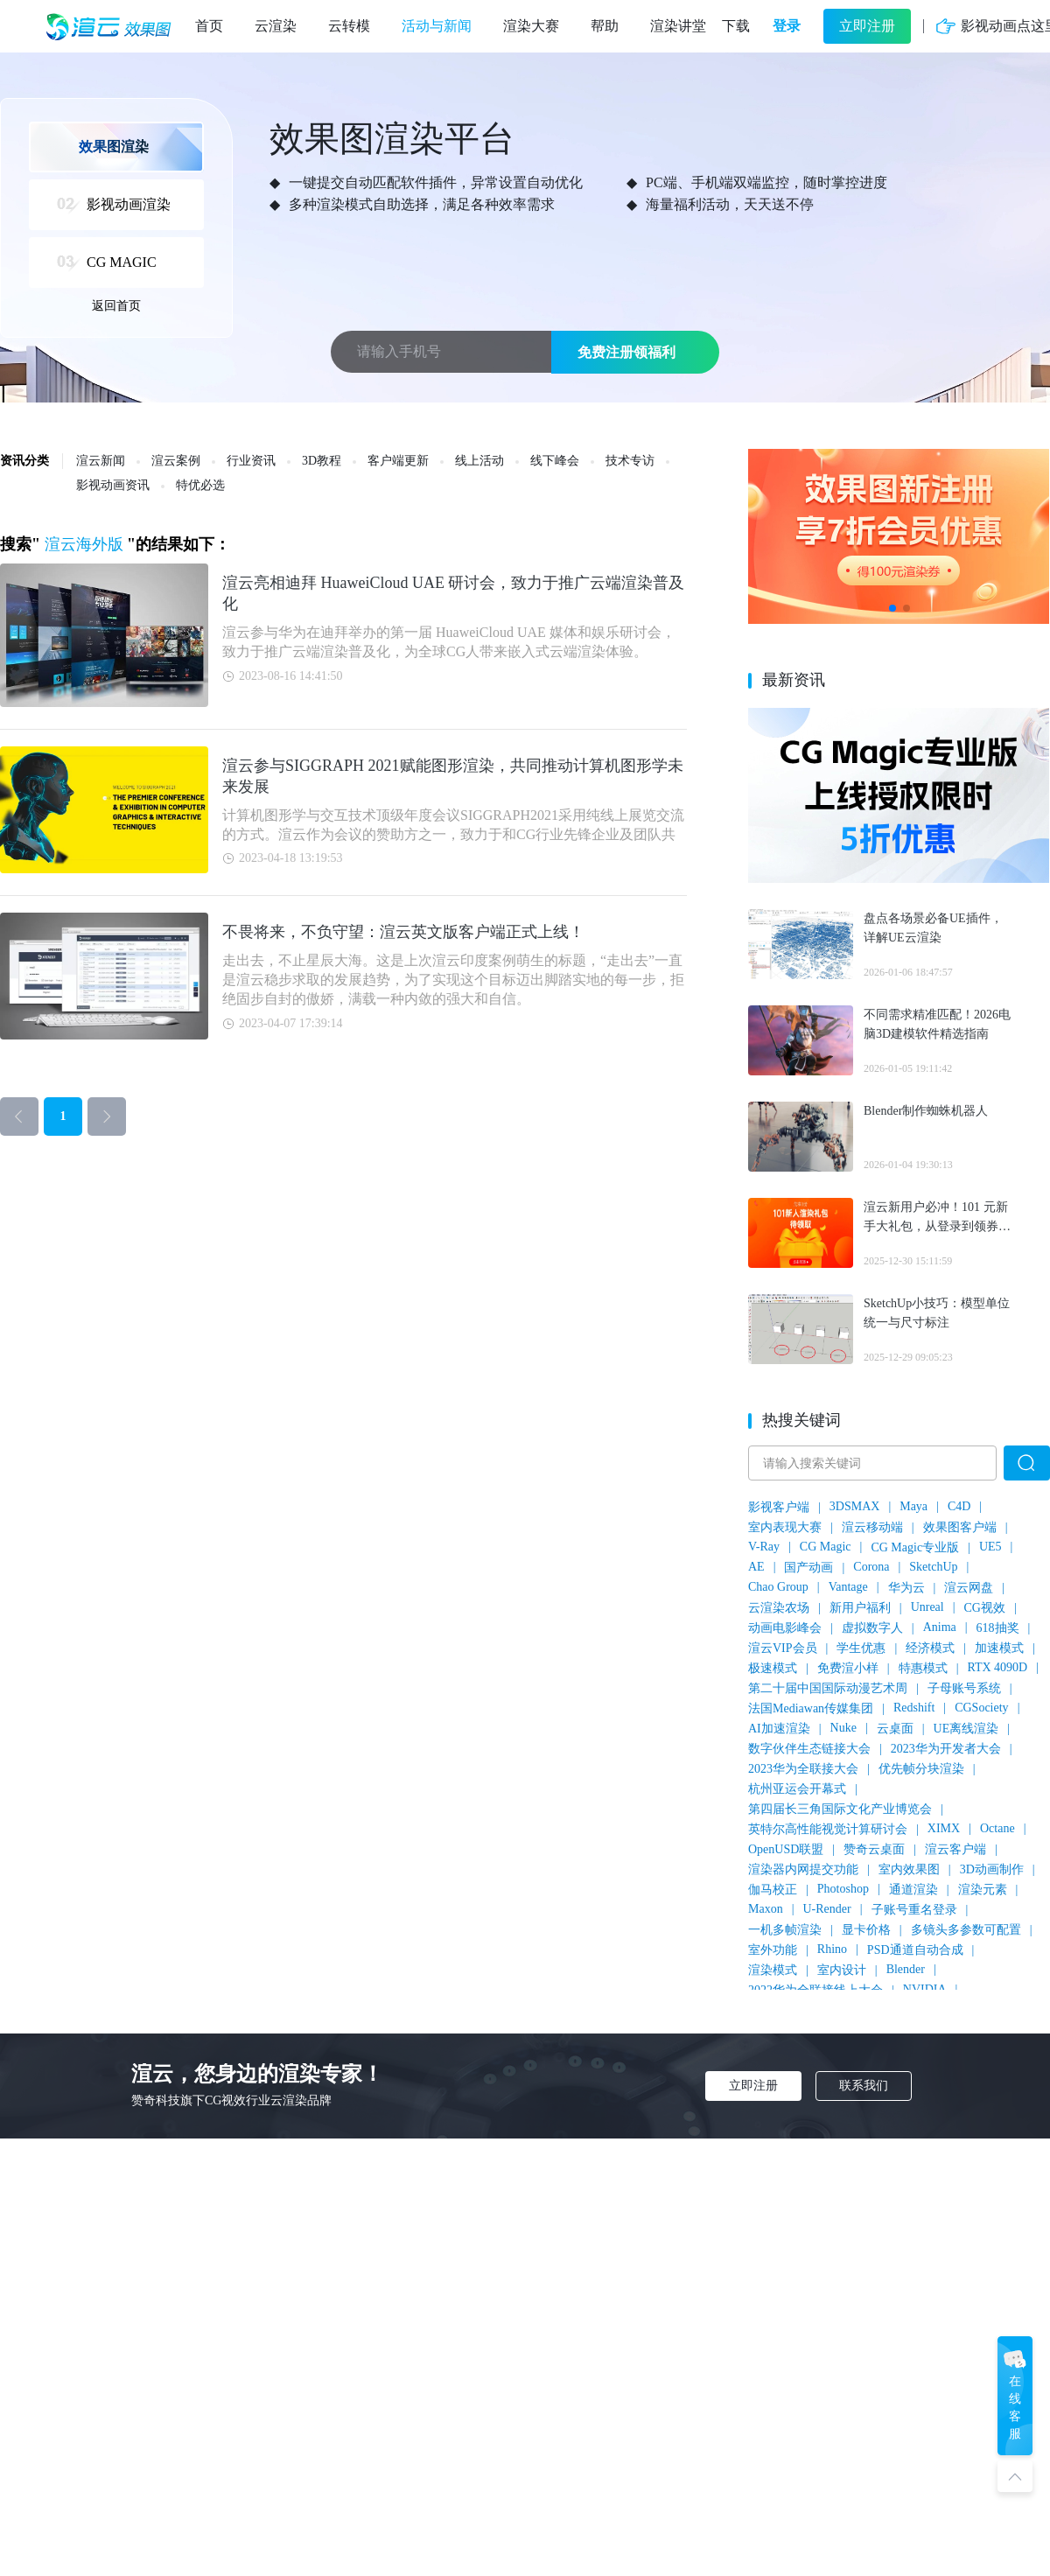 Image resolution: width=1050 pixels, height=2576 pixels. Describe the element at coordinates (785, 1627) in the screenshot. I see `动画电影峰会` at that location.